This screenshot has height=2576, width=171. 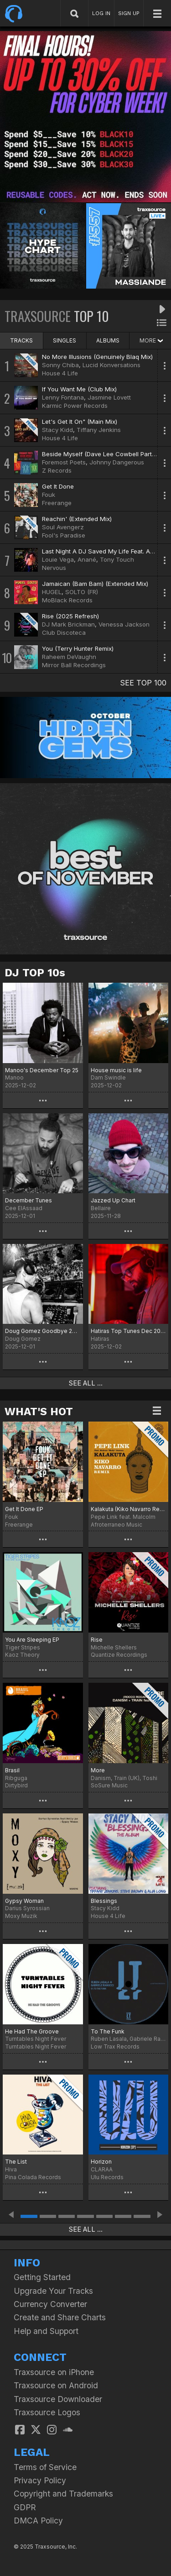 What do you see at coordinates (46, 2331) in the screenshot?
I see `Help and Support` at bounding box center [46, 2331].